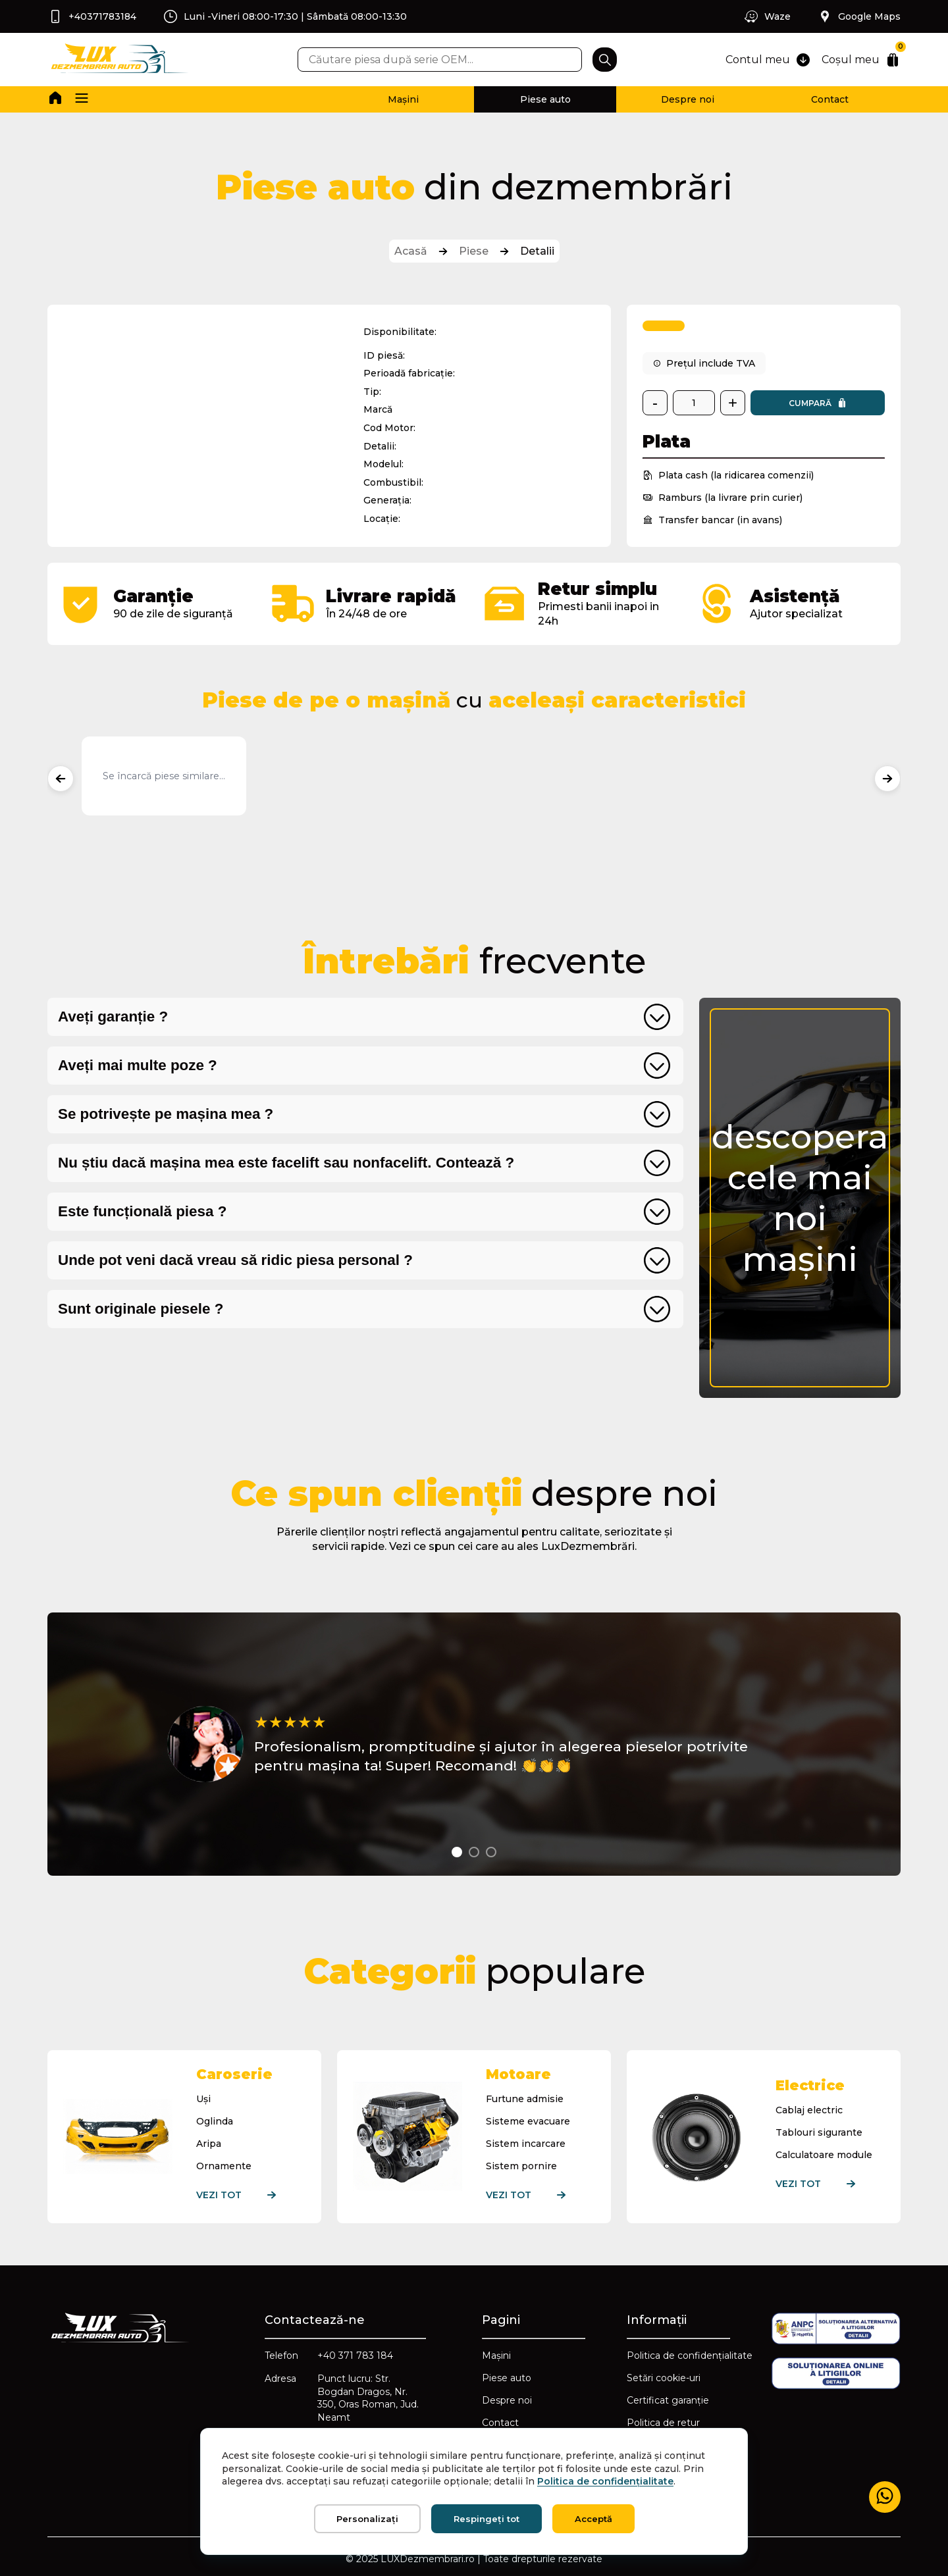 This screenshot has height=2576, width=948. I want to click on Calculatoare module, so click(824, 2155).